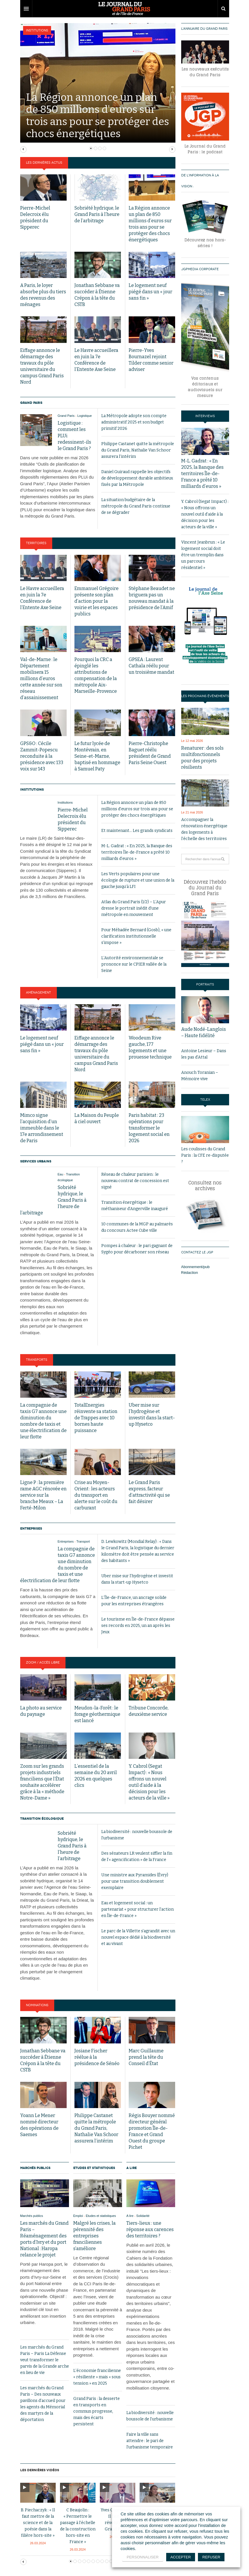  I want to click on A lire, so click(131, 2168).